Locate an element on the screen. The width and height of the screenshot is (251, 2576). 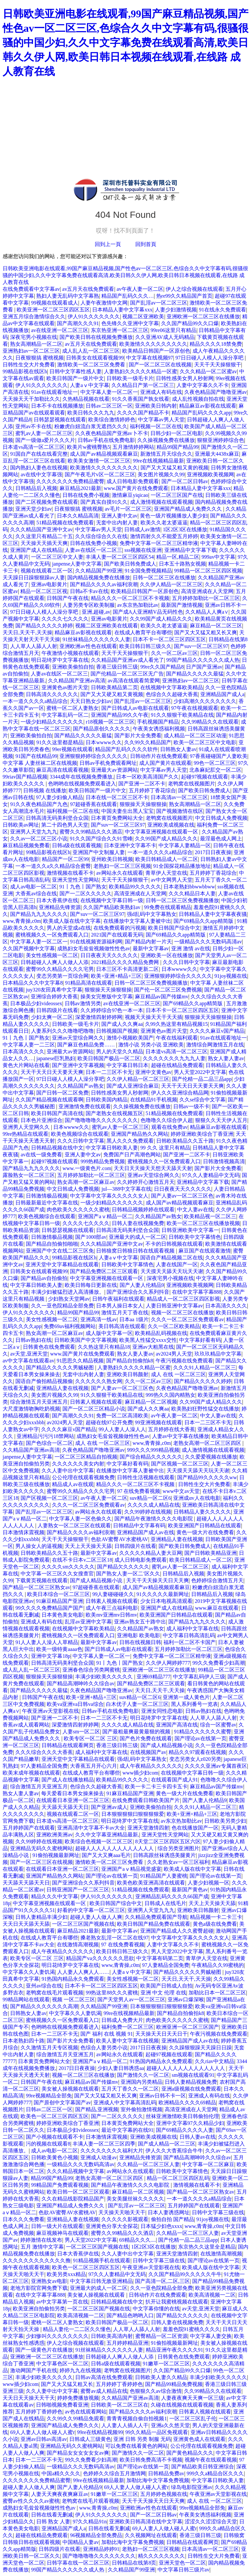
国产又大又猛又粗又长又爽 is located at coordinates (205, 632).